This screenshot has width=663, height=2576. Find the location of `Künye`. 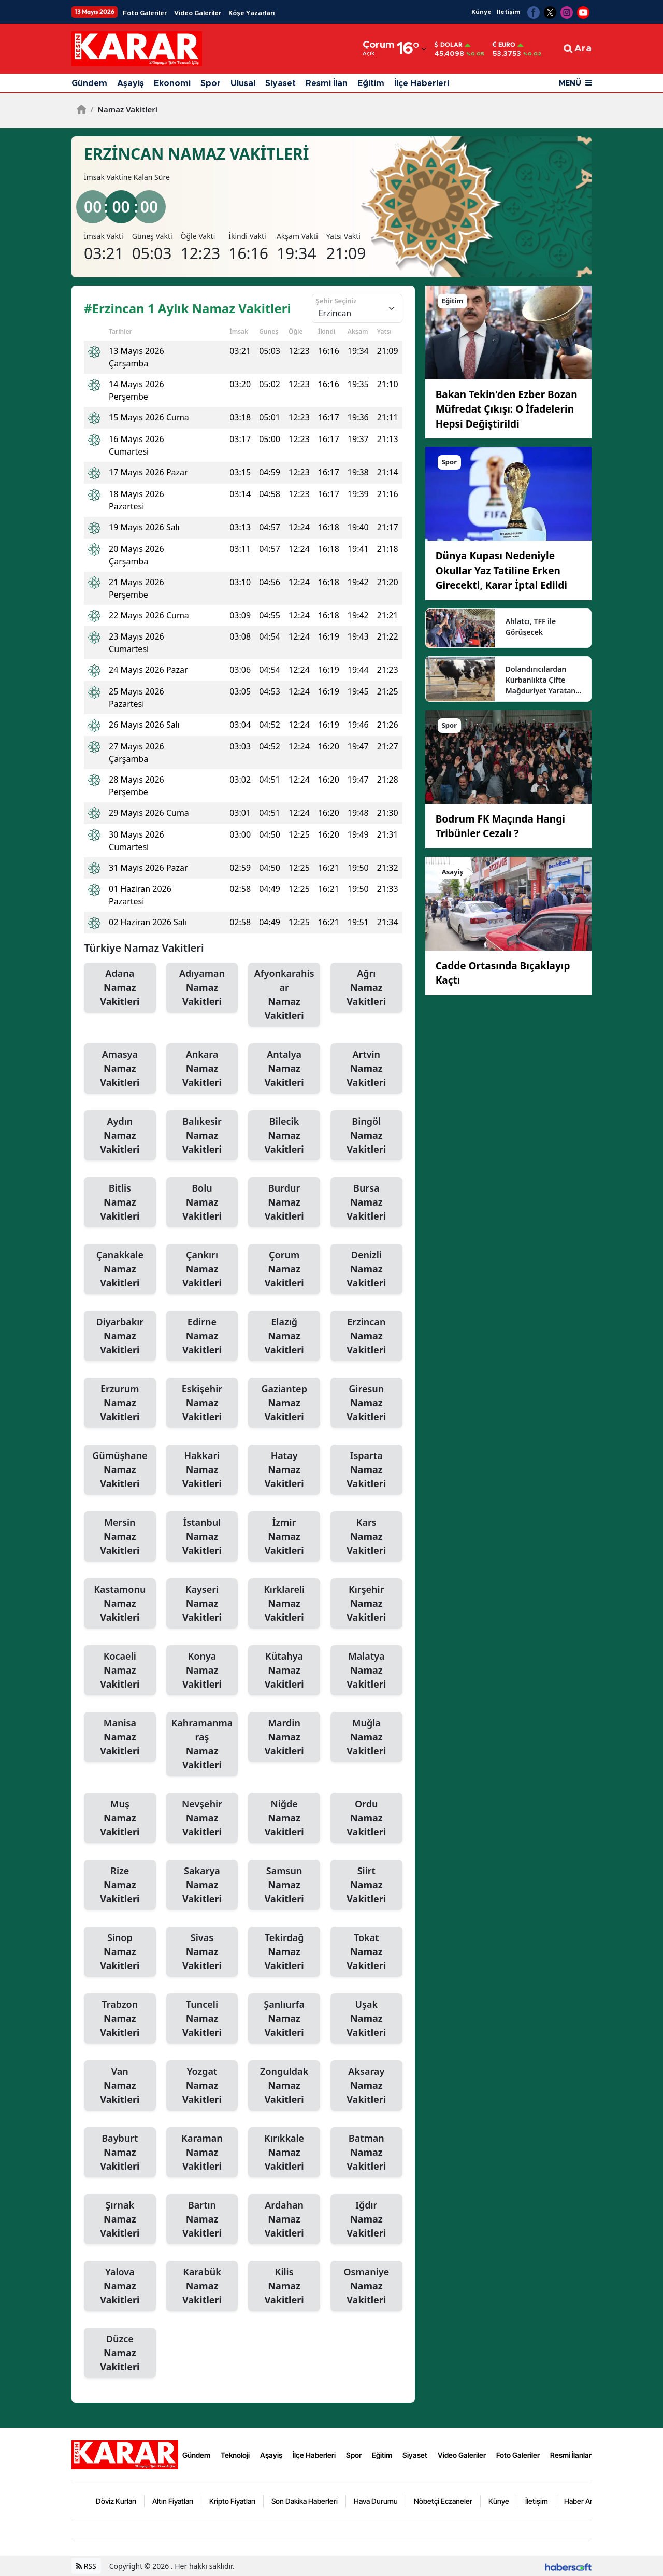

Künye is located at coordinates (481, 12).